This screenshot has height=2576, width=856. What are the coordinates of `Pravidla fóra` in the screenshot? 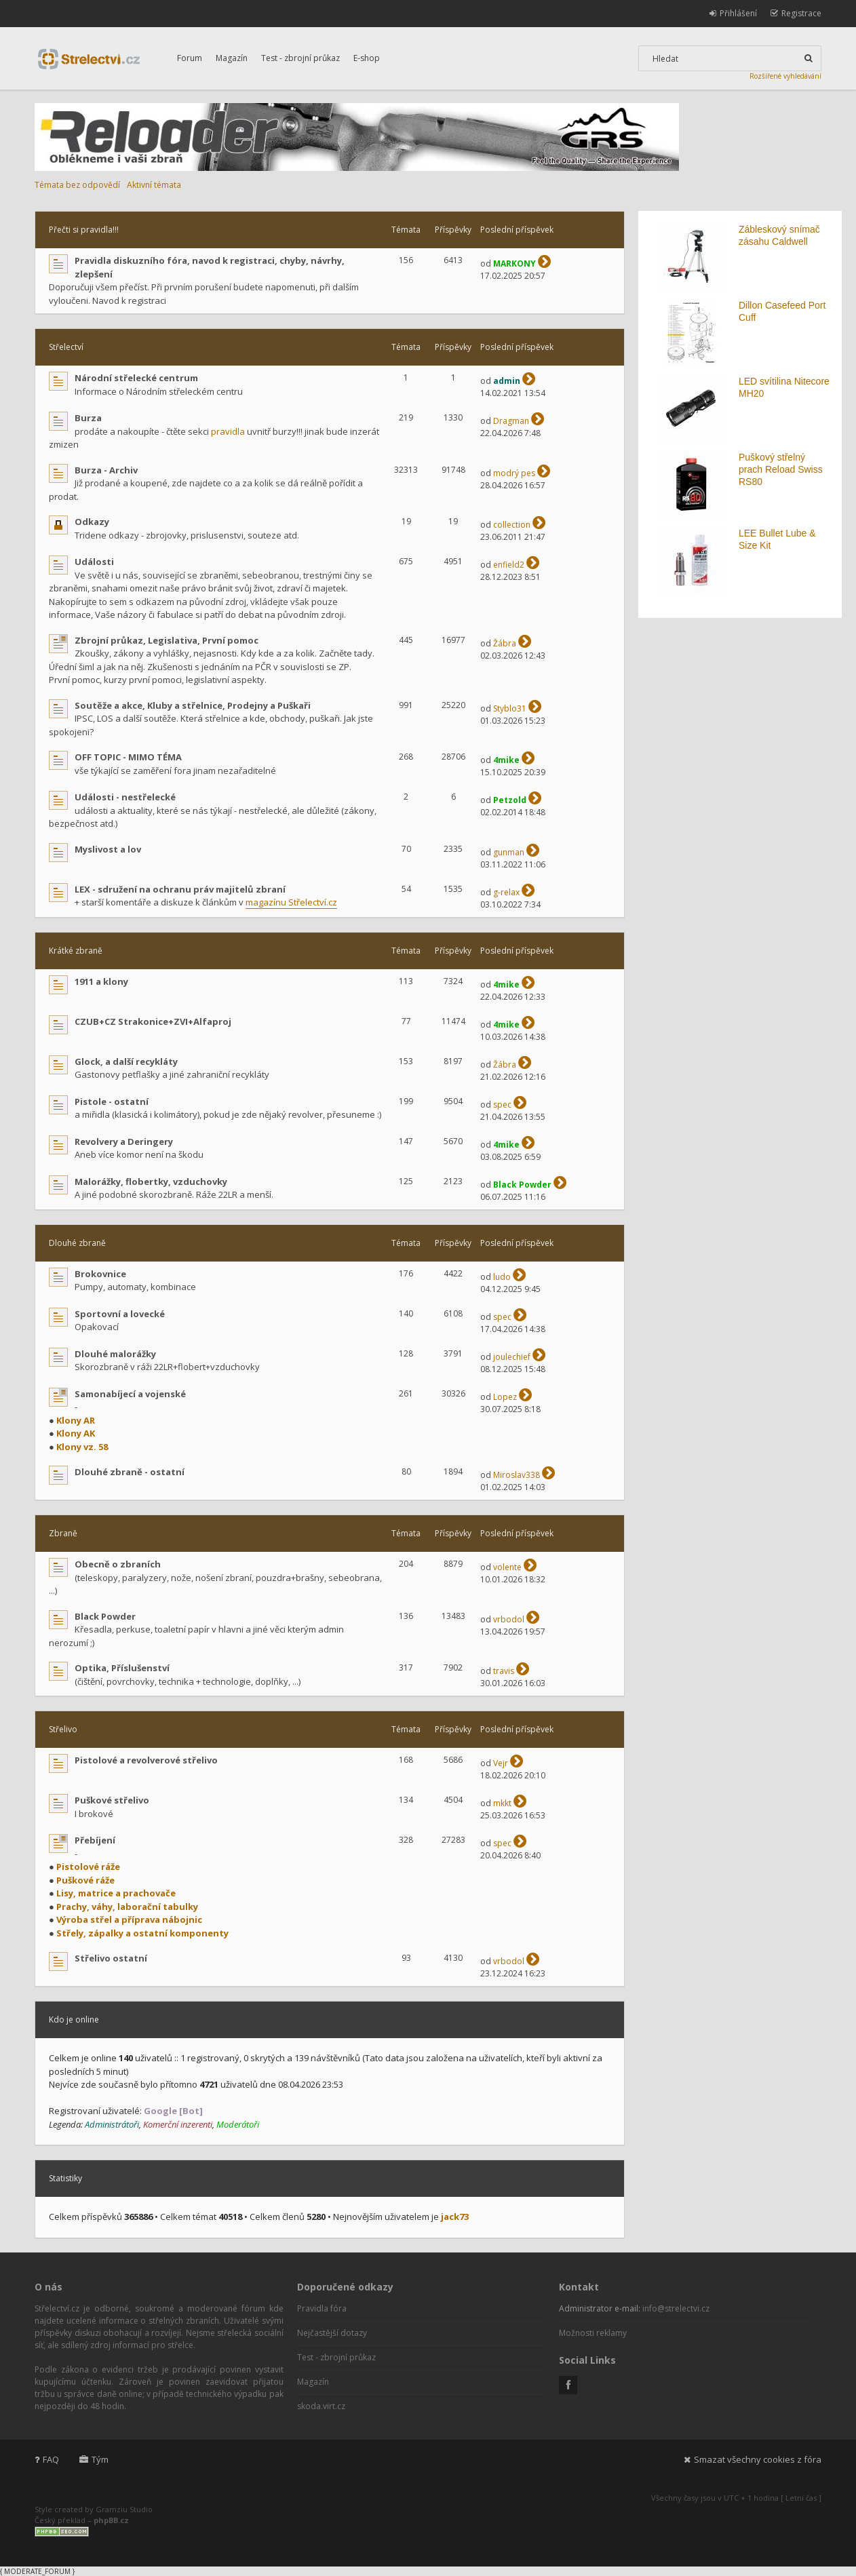 It's located at (322, 2308).